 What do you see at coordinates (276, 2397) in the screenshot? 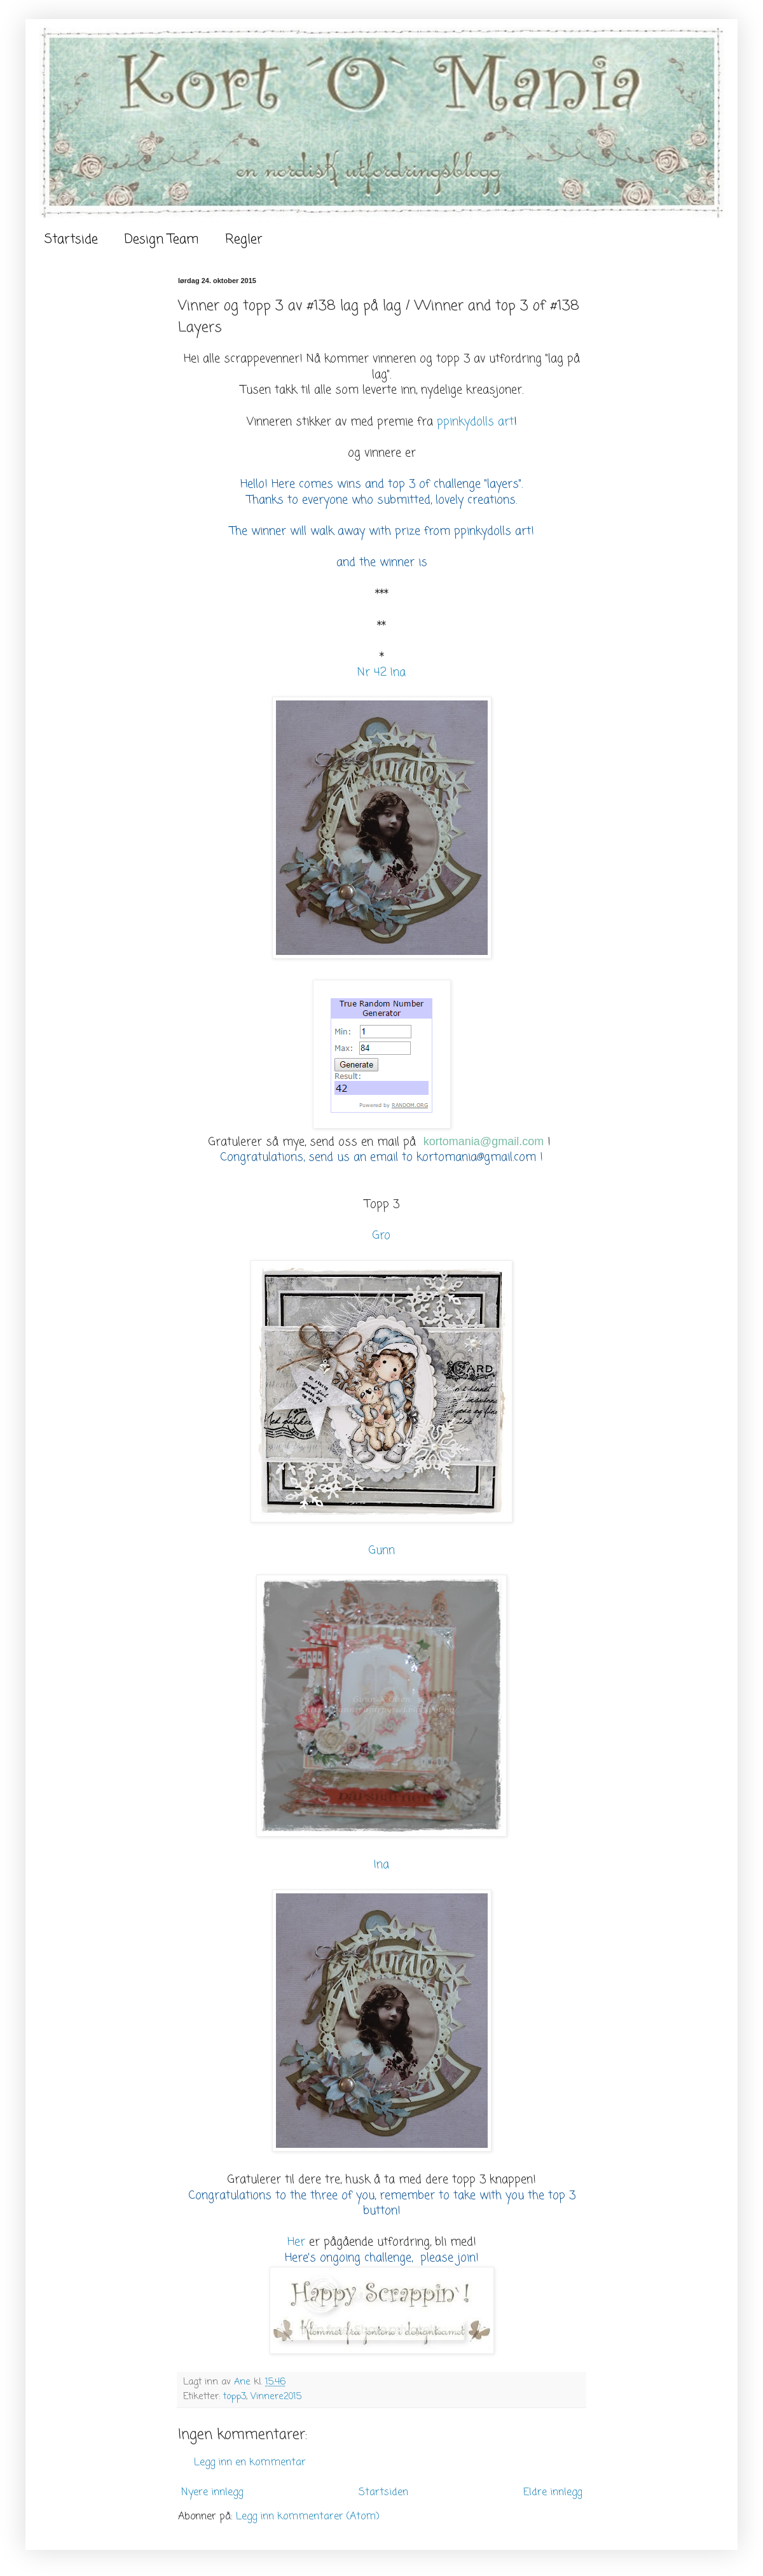
I see `Vinnere2015` at bounding box center [276, 2397].